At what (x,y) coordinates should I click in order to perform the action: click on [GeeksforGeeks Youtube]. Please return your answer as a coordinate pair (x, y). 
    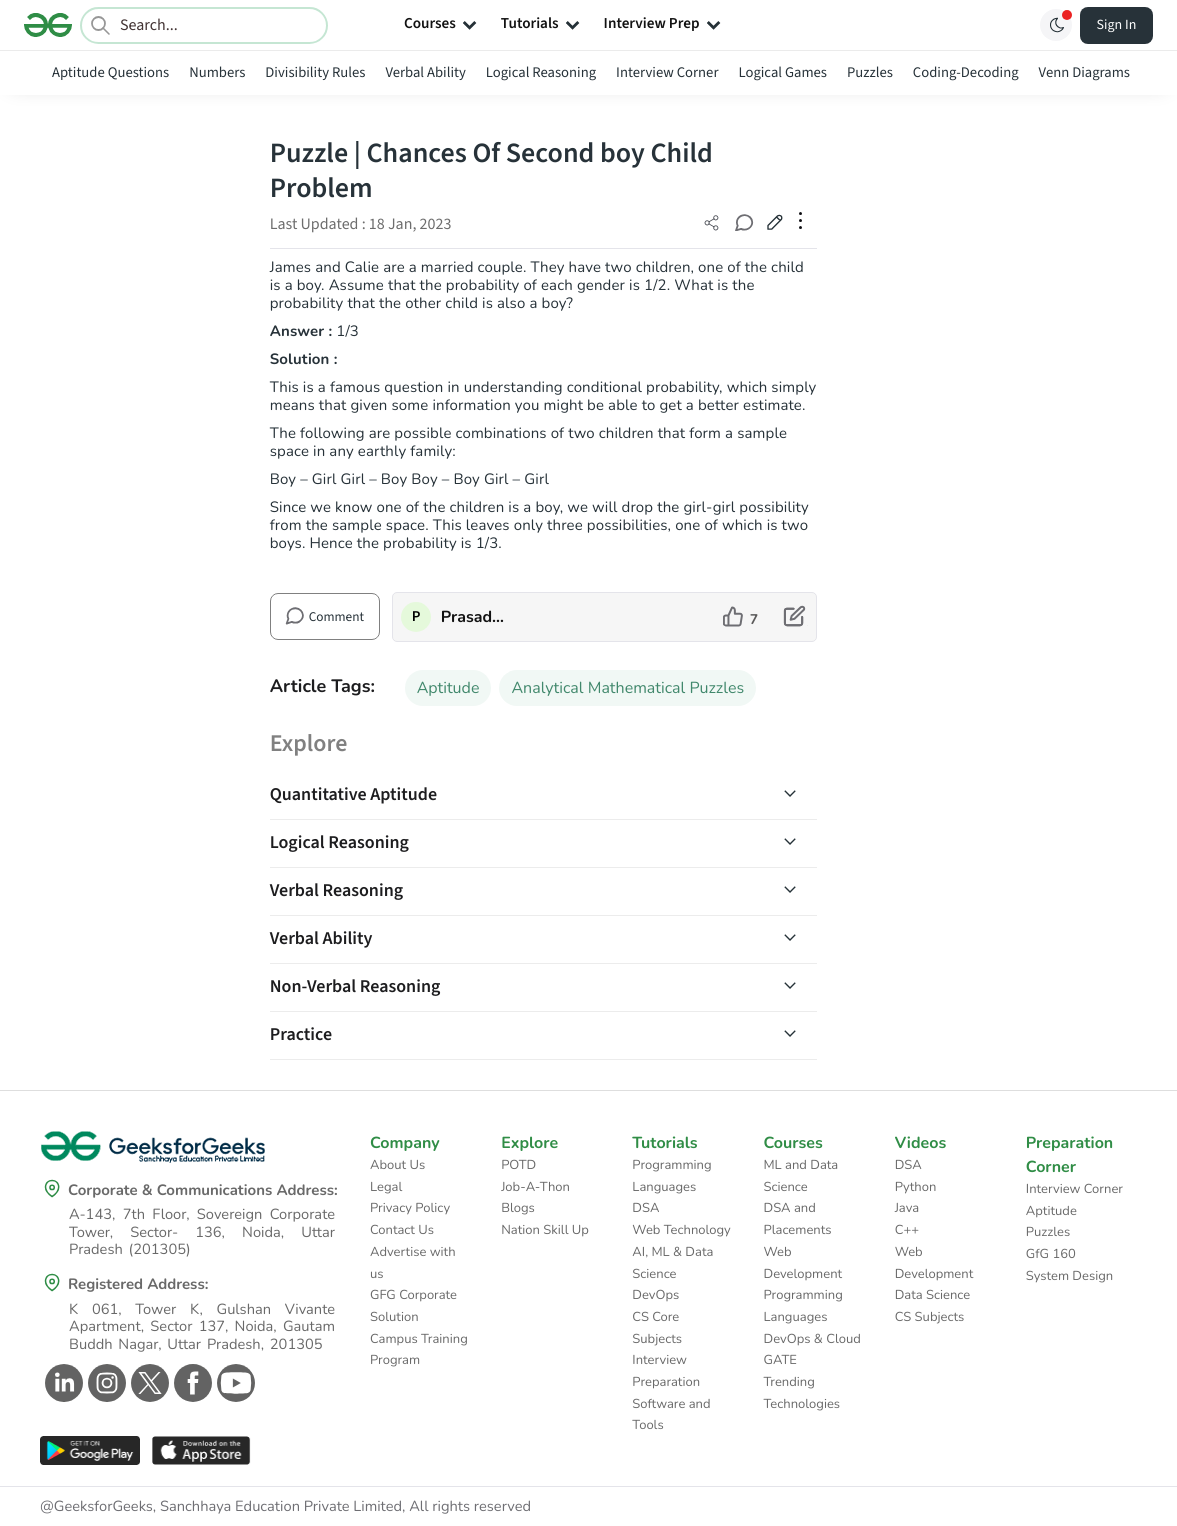
    Looking at the image, I should click on (233, 1383).